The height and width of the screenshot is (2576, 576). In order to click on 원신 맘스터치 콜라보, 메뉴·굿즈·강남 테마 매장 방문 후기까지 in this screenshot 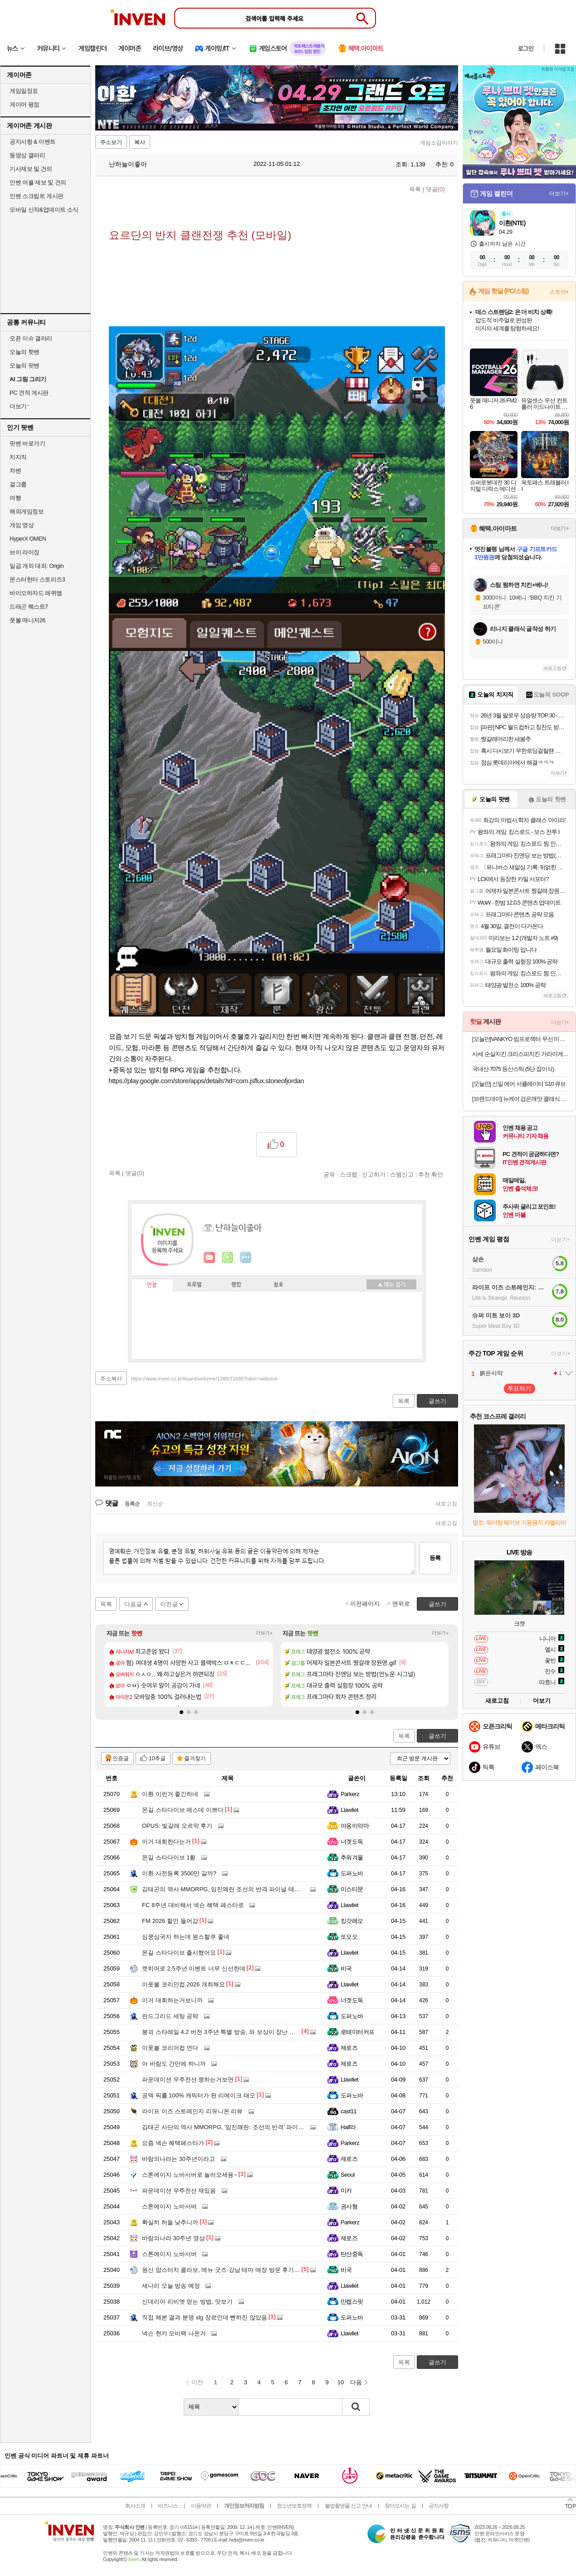, I will do `click(224, 2269)`.